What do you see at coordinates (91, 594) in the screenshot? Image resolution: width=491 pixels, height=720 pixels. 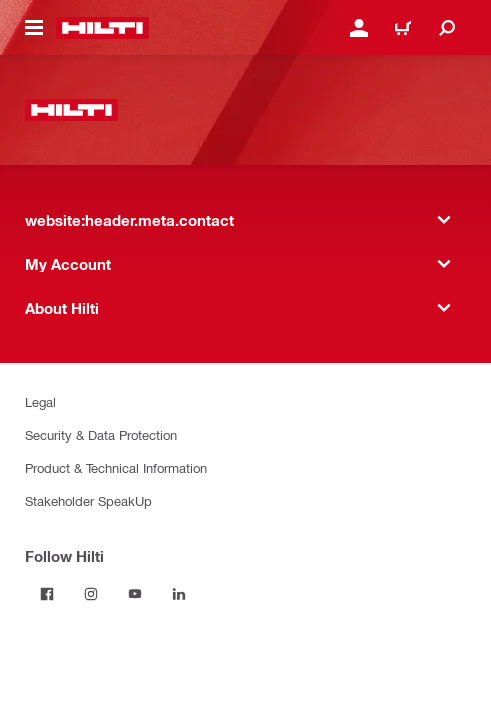 I see `[Follow Hilti on Instagram]` at bounding box center [91, 594].